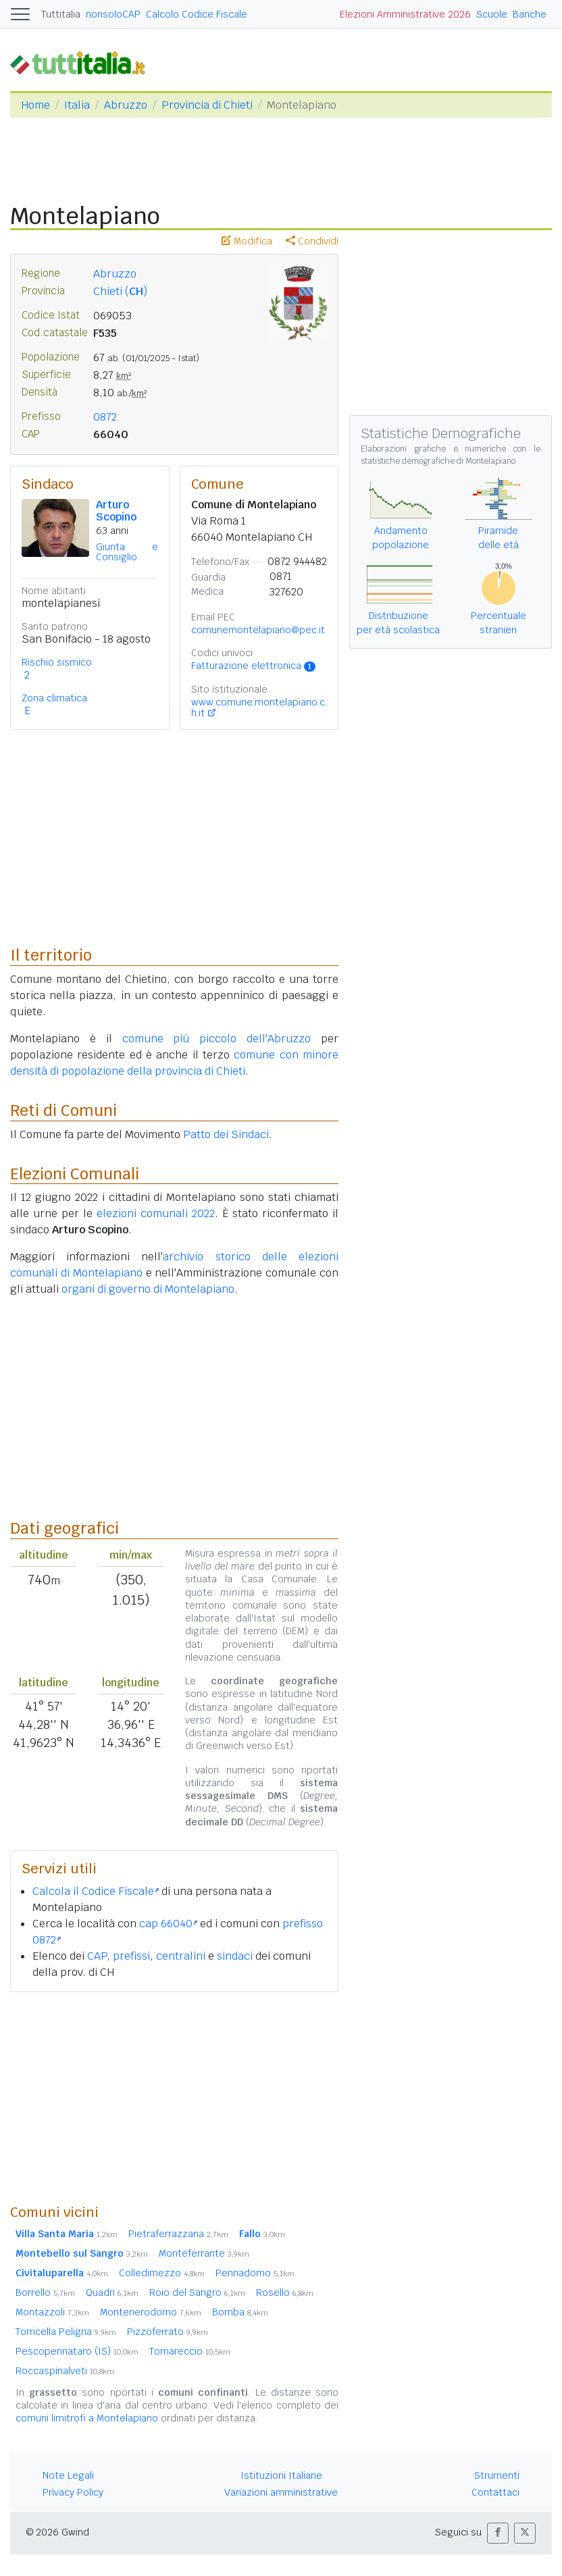 This screenshot has width=562, height=2576. Describe the element at coordinates (65, 2371) in the screenshot. I see `Roccaspinalveti` at that location.